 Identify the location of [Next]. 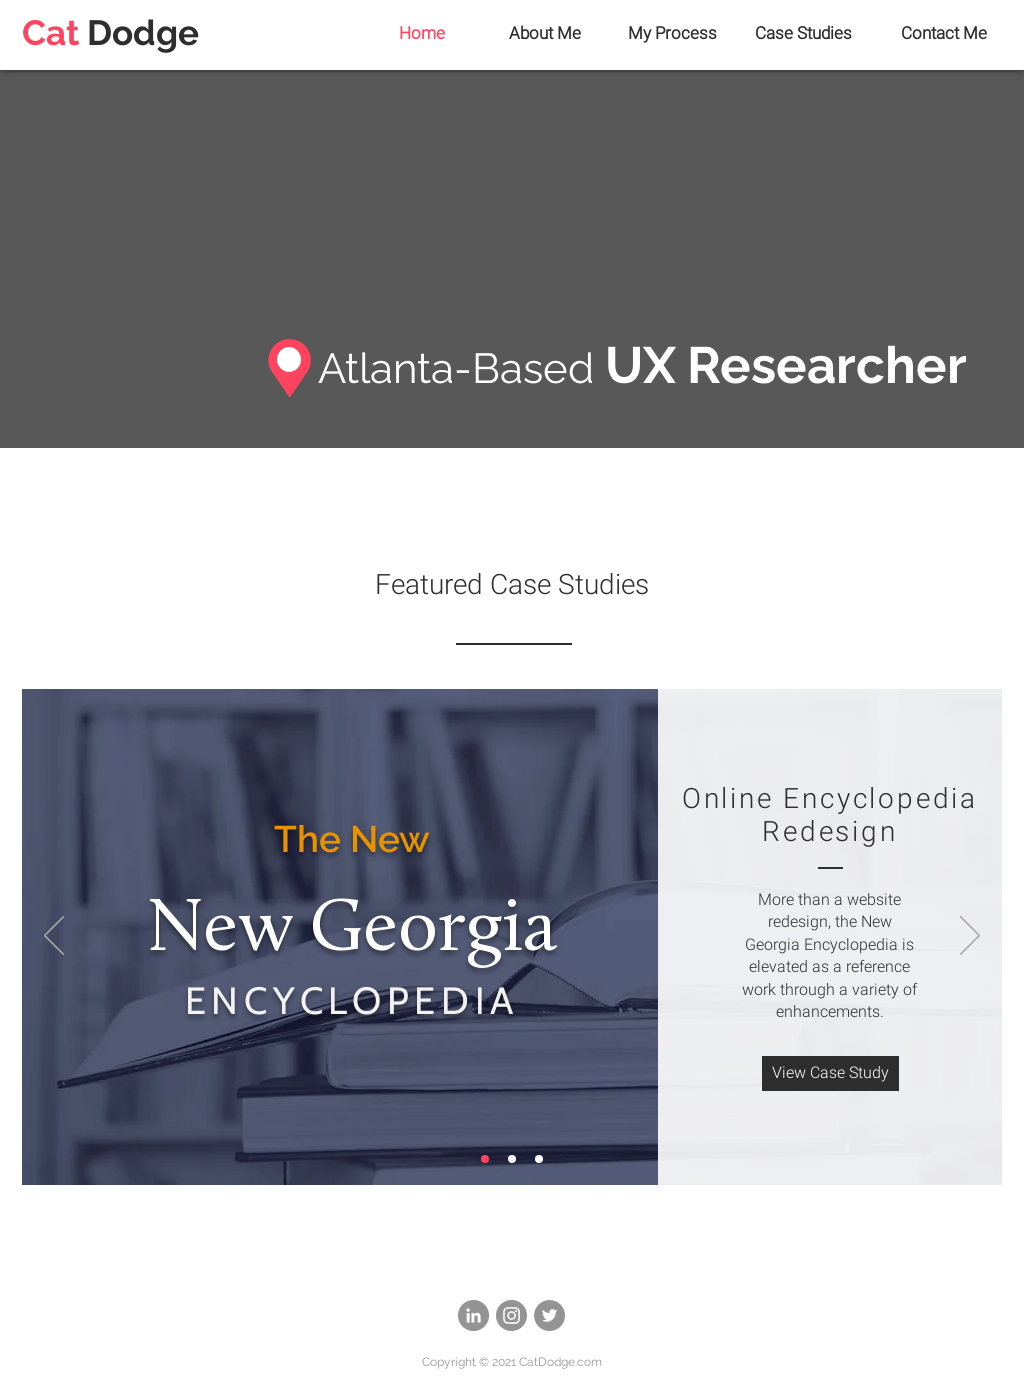
(970, 937).